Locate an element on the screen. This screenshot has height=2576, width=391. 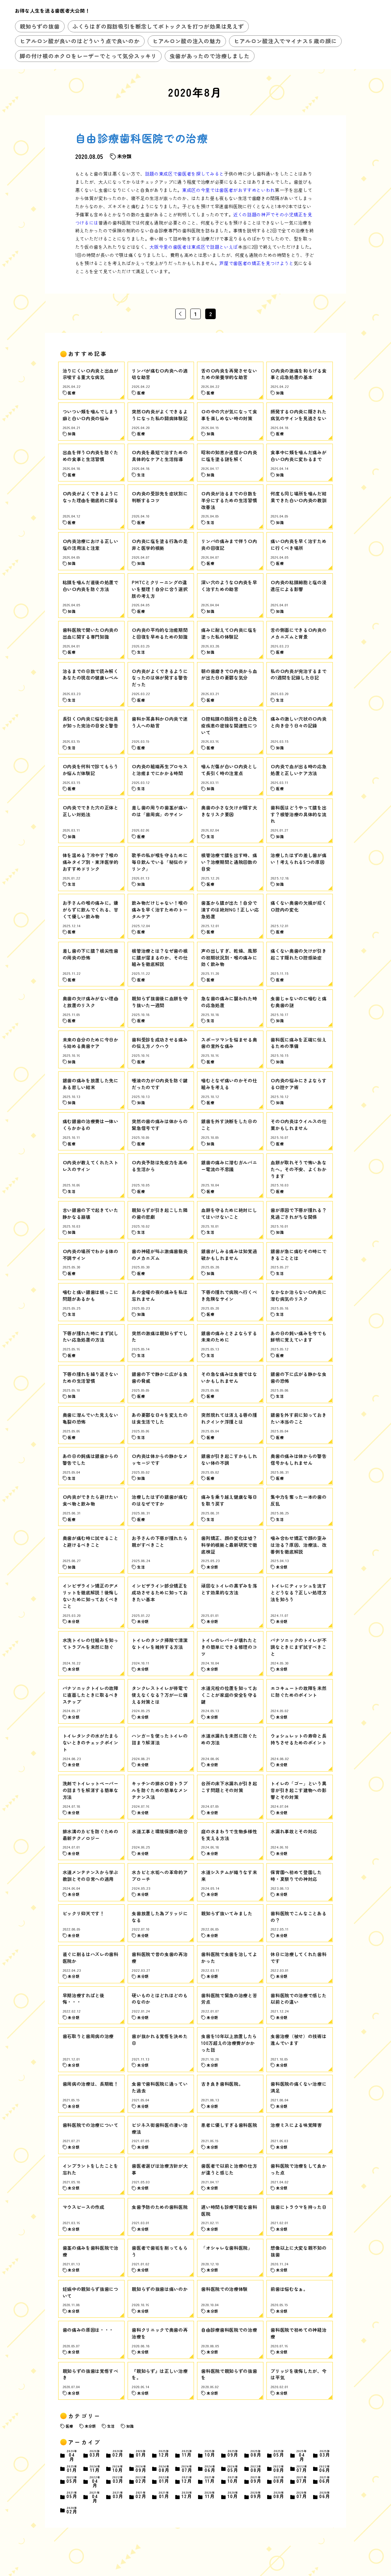
脚の付け根のホクロをレーザーでとって気分スッキリ is located at coordinates (88, 56).